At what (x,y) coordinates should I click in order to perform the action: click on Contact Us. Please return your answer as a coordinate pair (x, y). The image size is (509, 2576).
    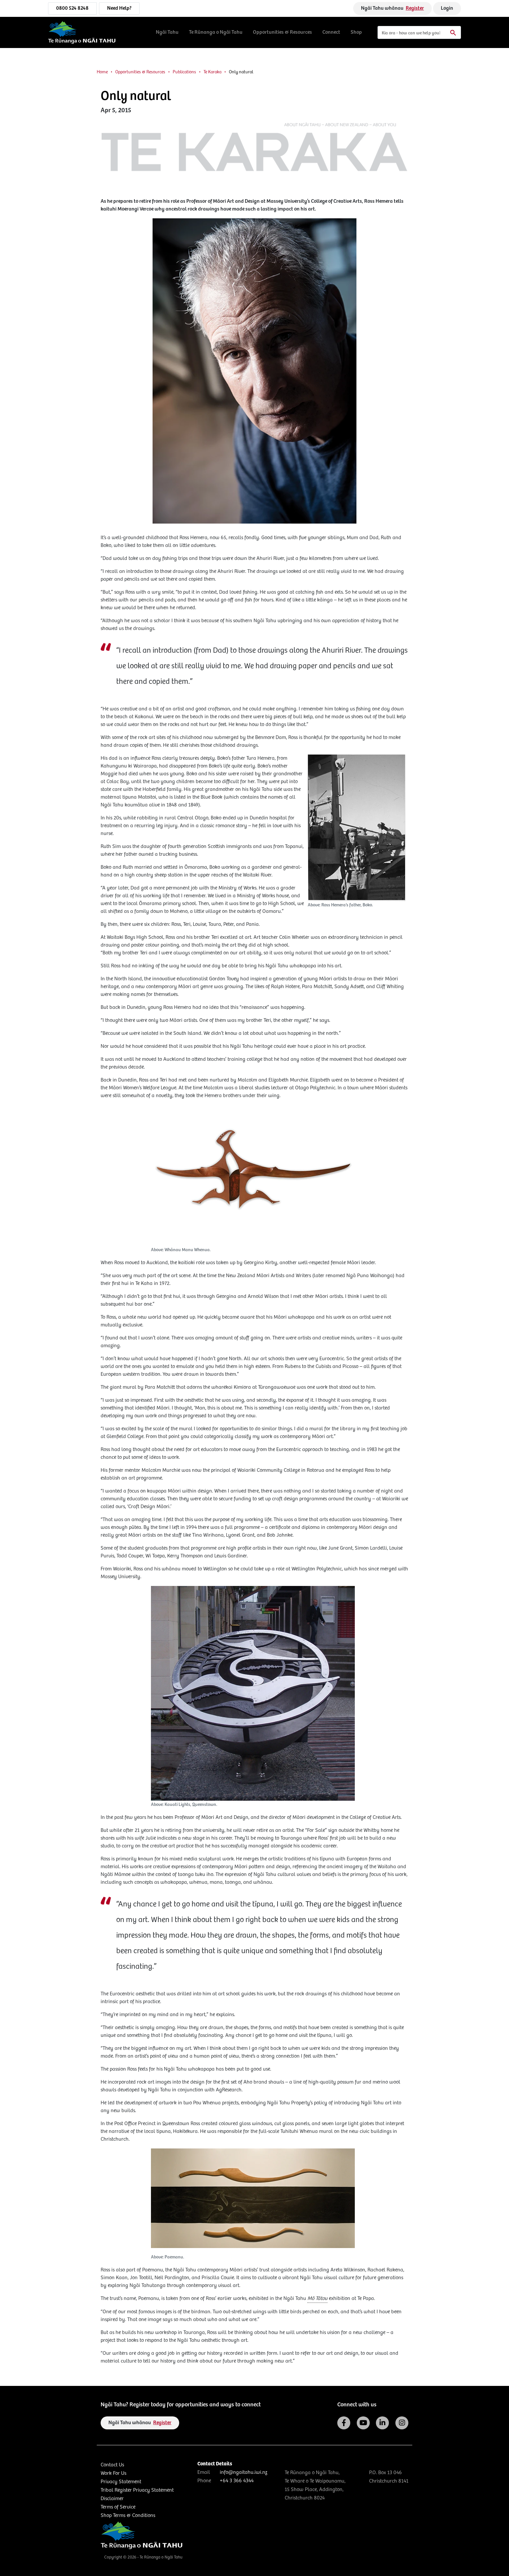
    Looking at the image, I should click on (112, 2465).